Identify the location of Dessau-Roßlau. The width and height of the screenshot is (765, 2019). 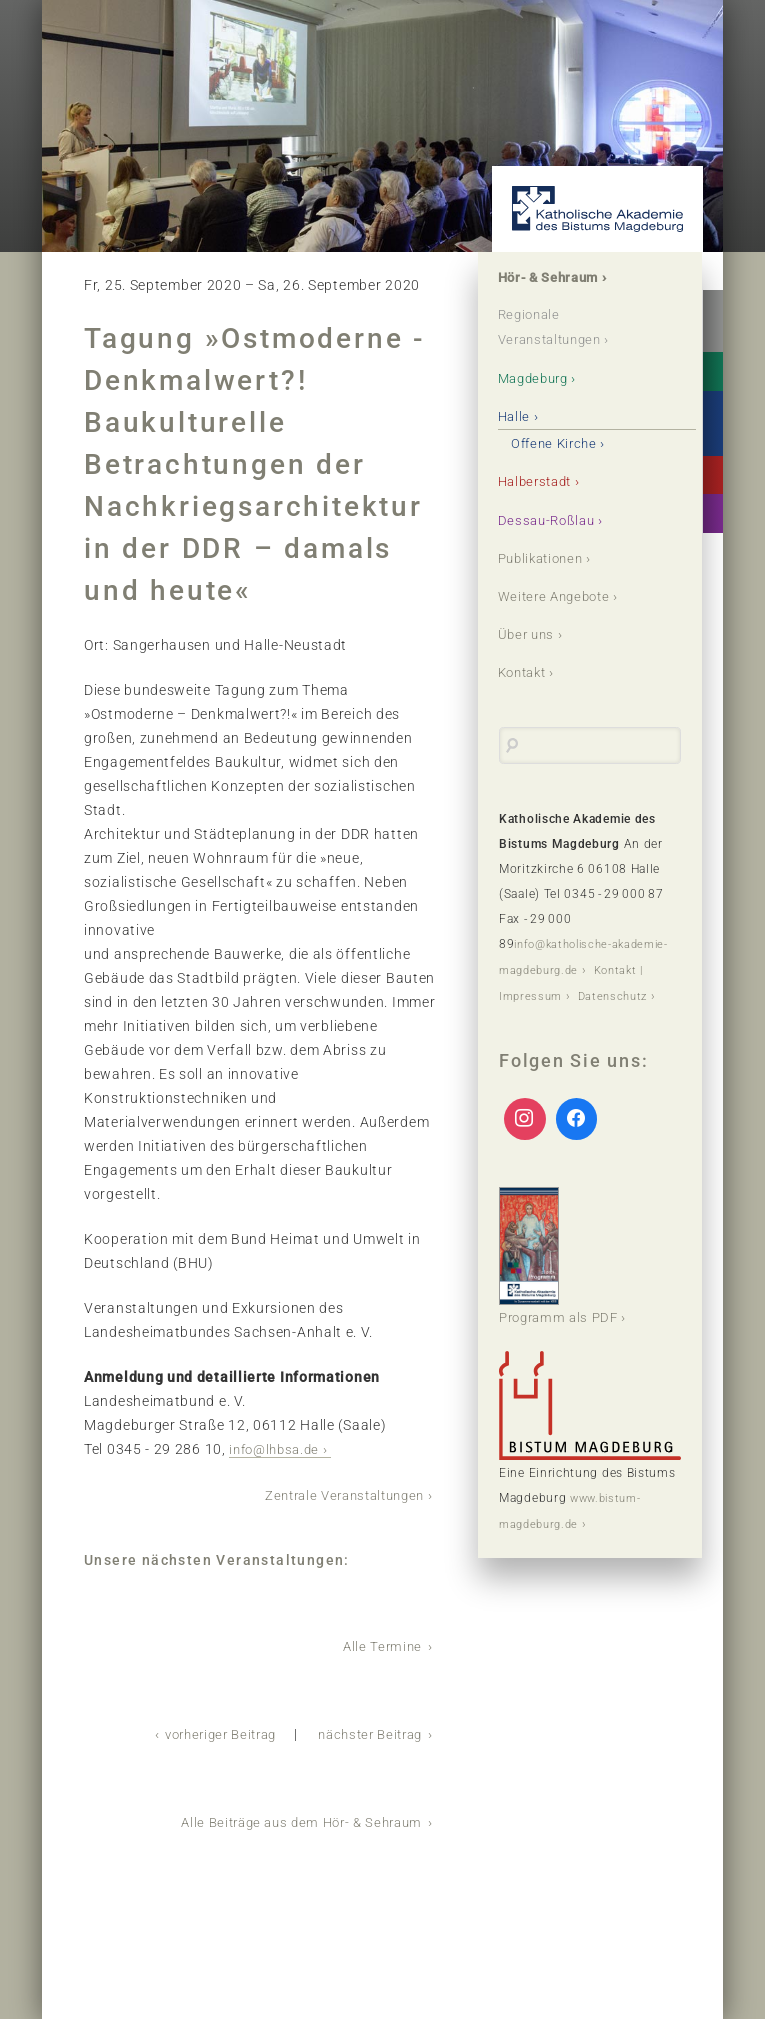
(550, 519).